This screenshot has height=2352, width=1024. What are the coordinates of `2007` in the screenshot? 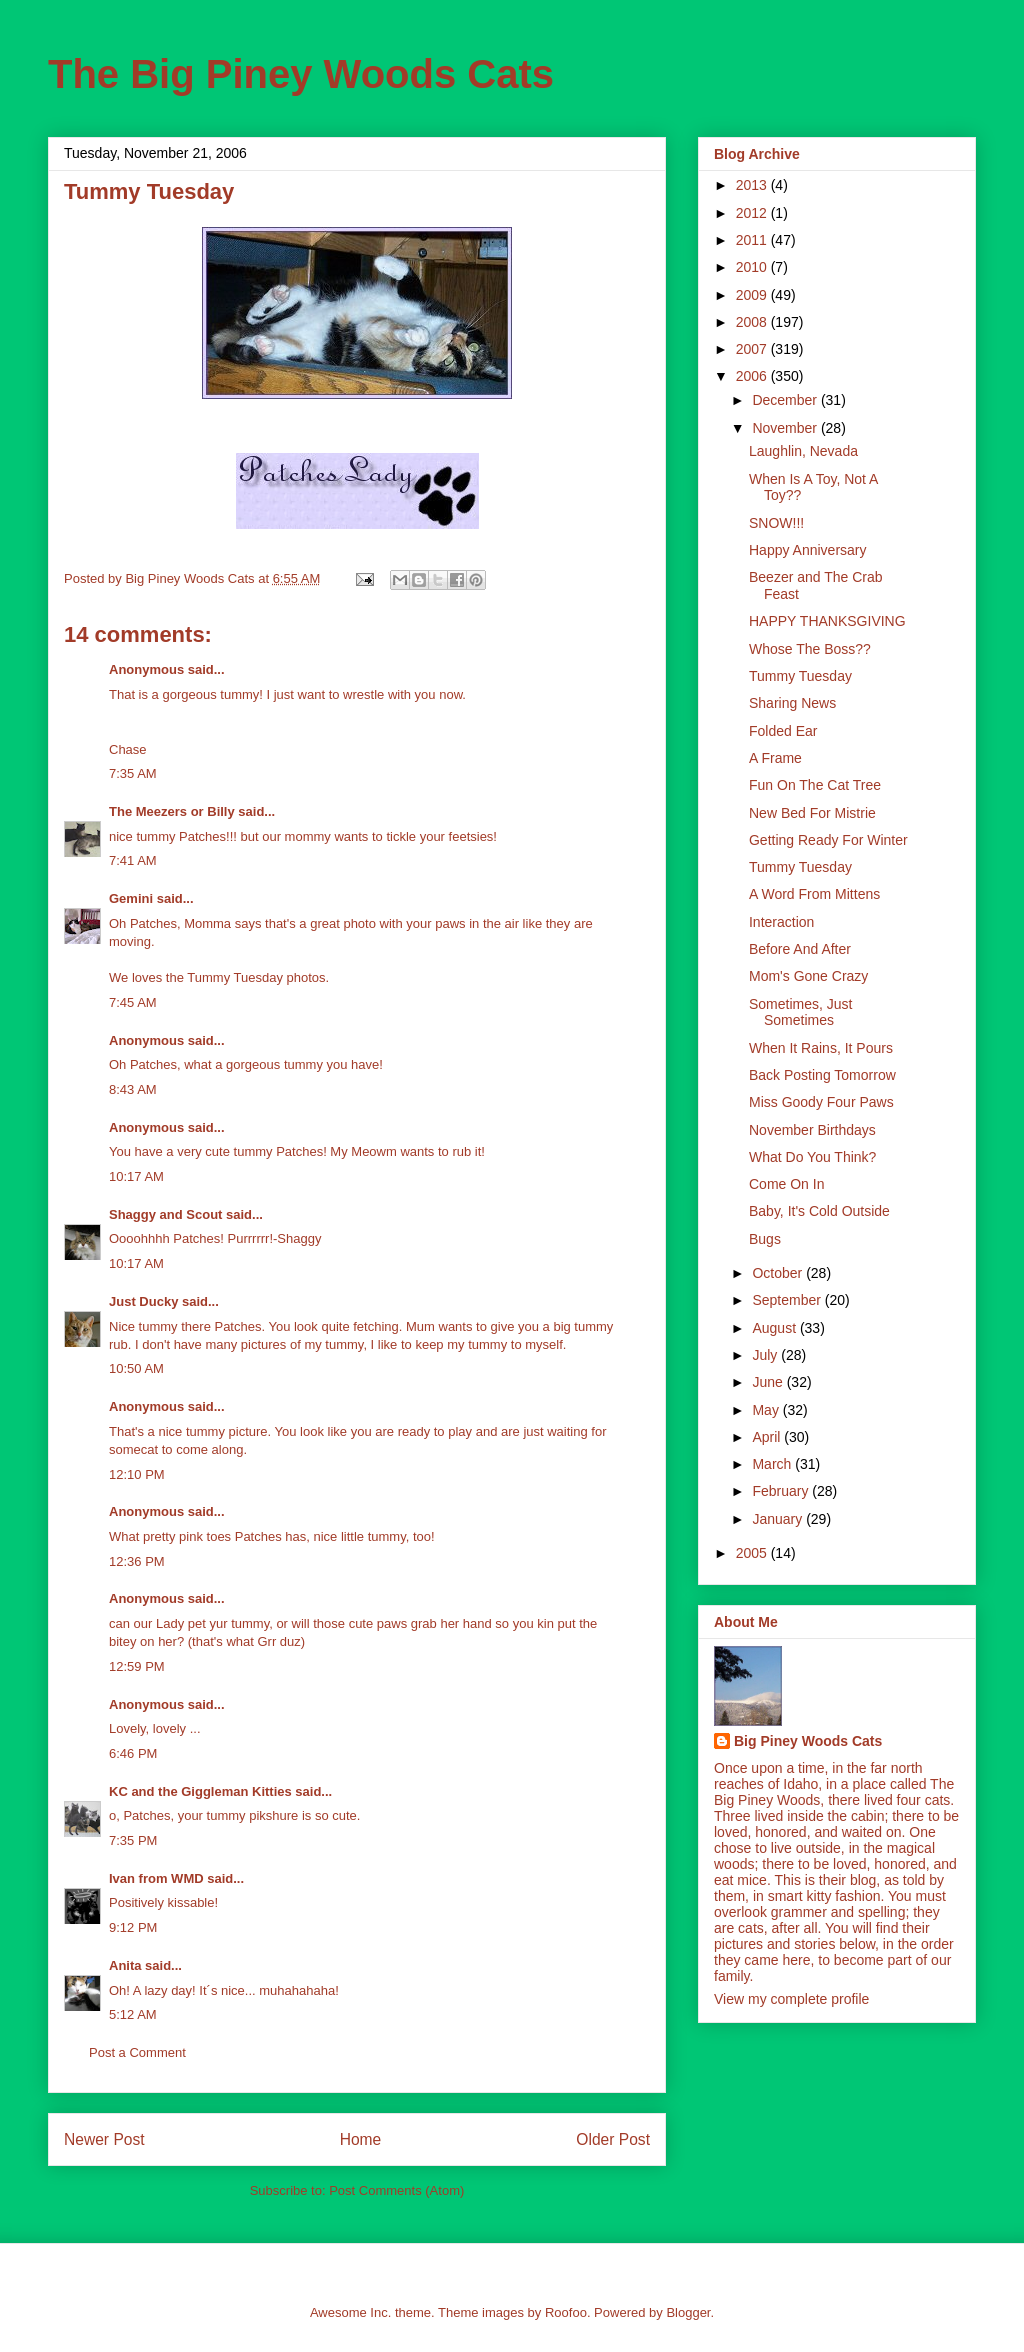 It's located at (753, 349).